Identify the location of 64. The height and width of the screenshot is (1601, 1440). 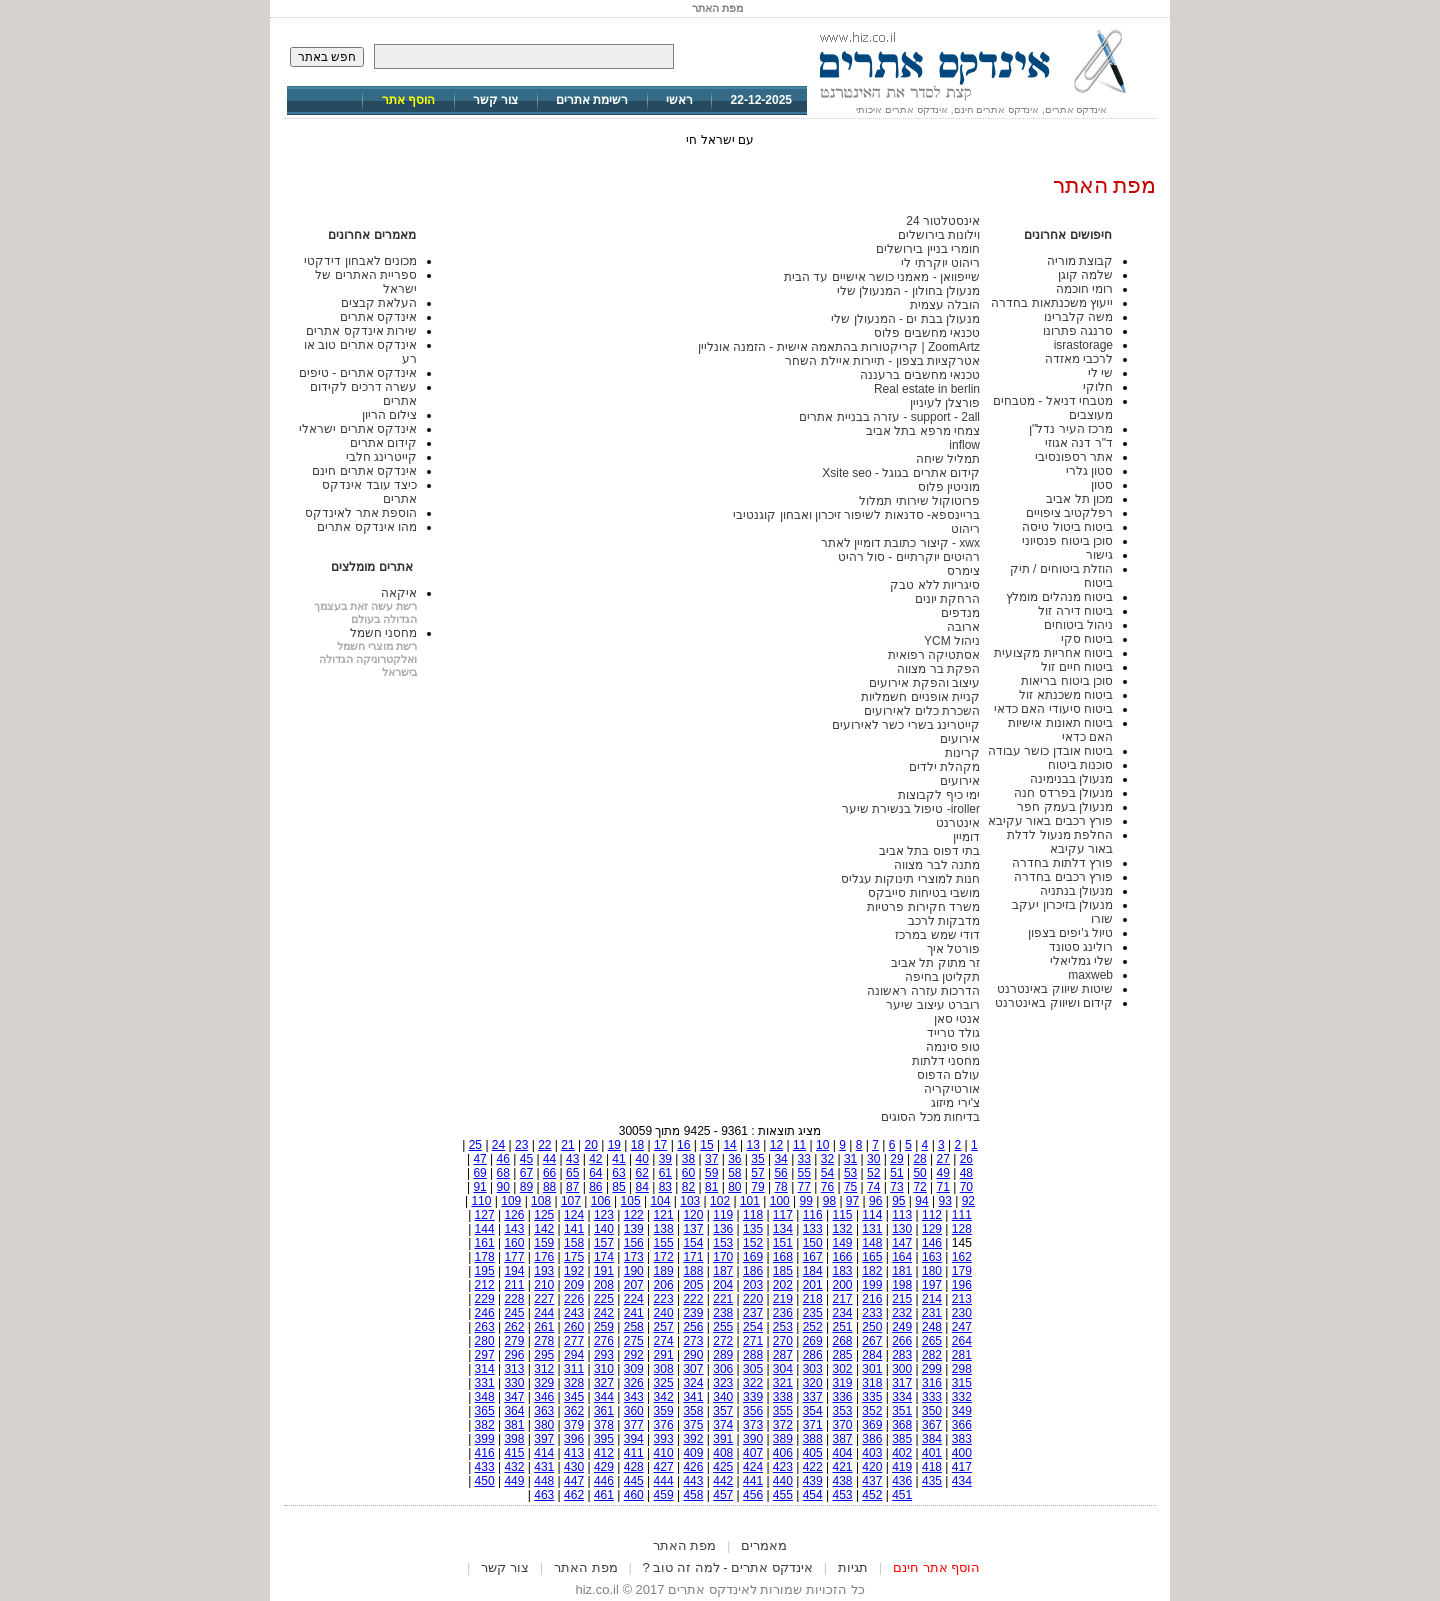
(595, 1173).